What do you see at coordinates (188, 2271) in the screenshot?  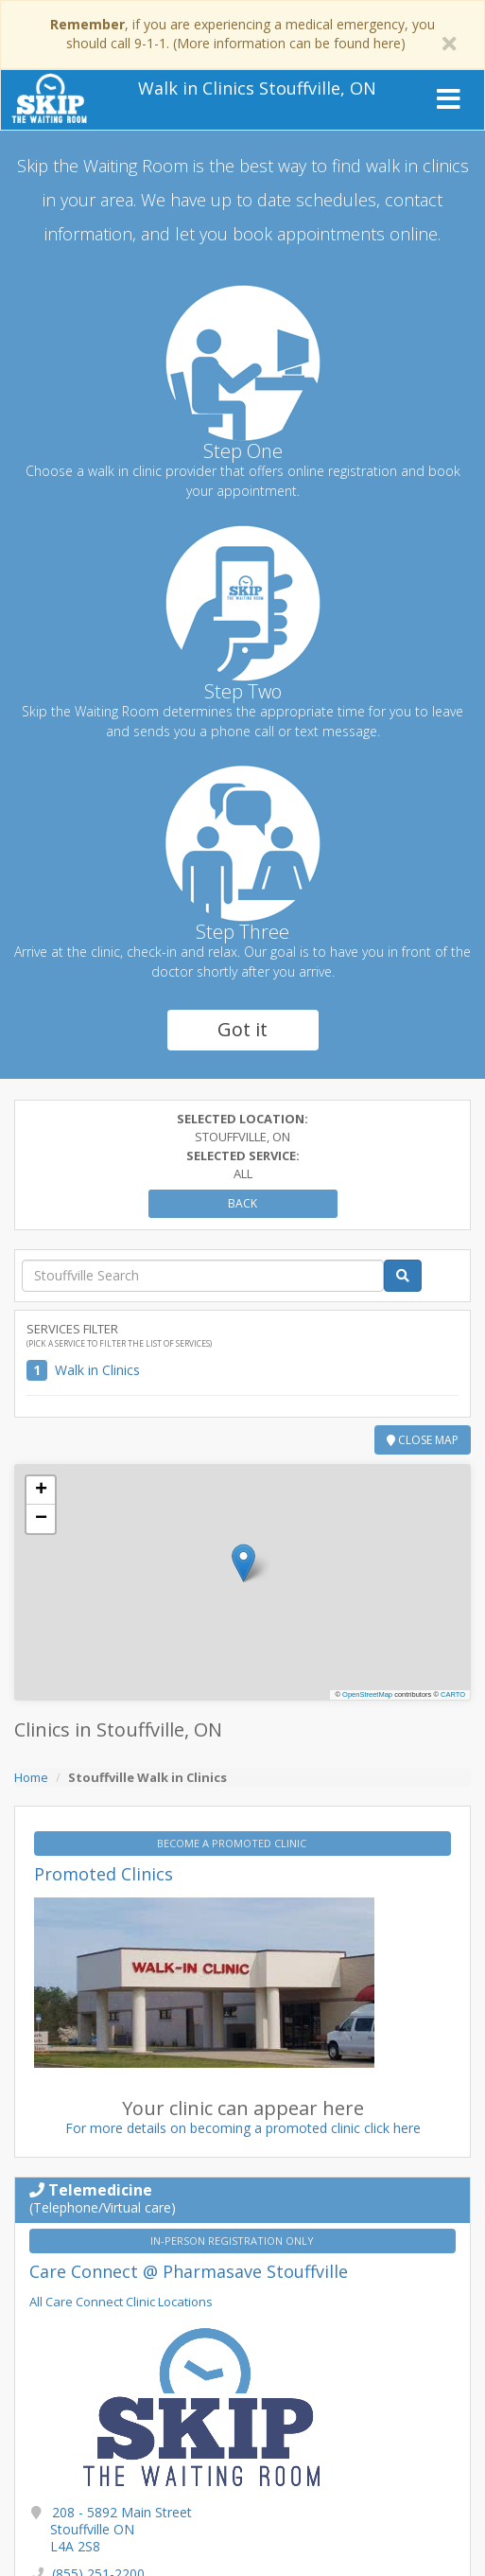 I see `Care Connect @ Pharmasave Stouffville` at bounding box center [188, 2271].